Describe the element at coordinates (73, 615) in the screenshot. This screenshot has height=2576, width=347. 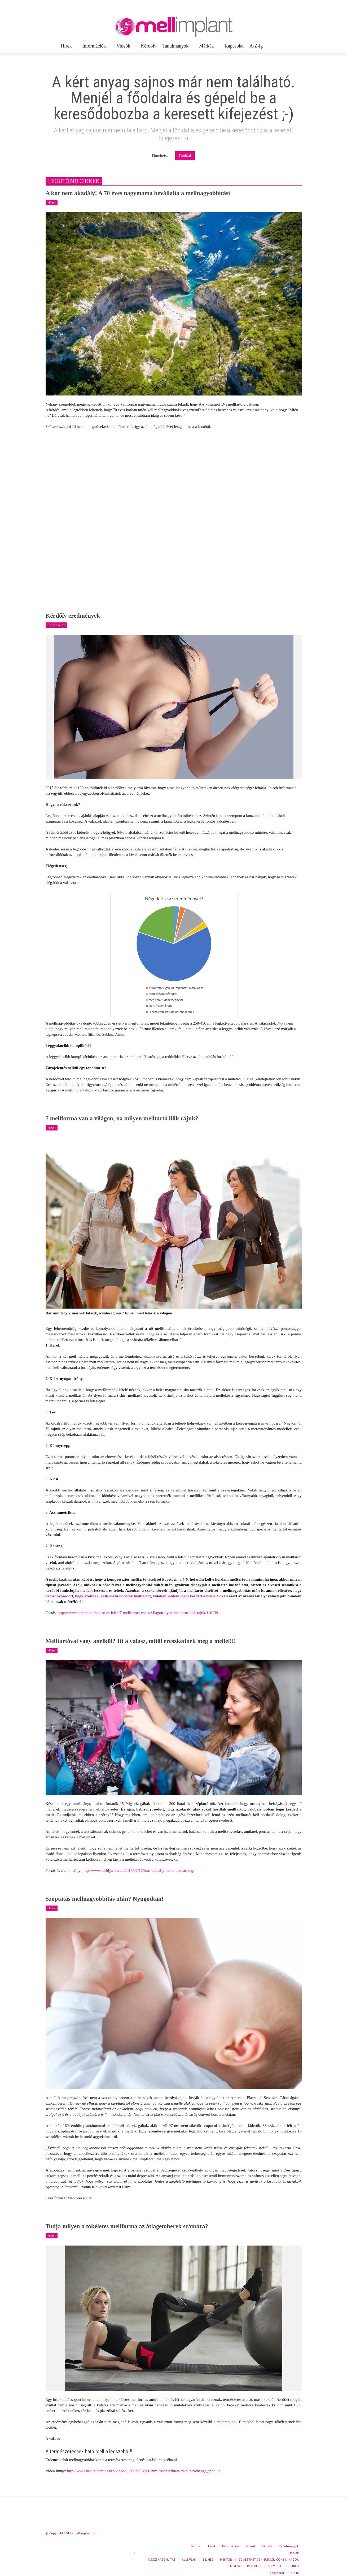
I see `Kérdőív eredmények` at that location.